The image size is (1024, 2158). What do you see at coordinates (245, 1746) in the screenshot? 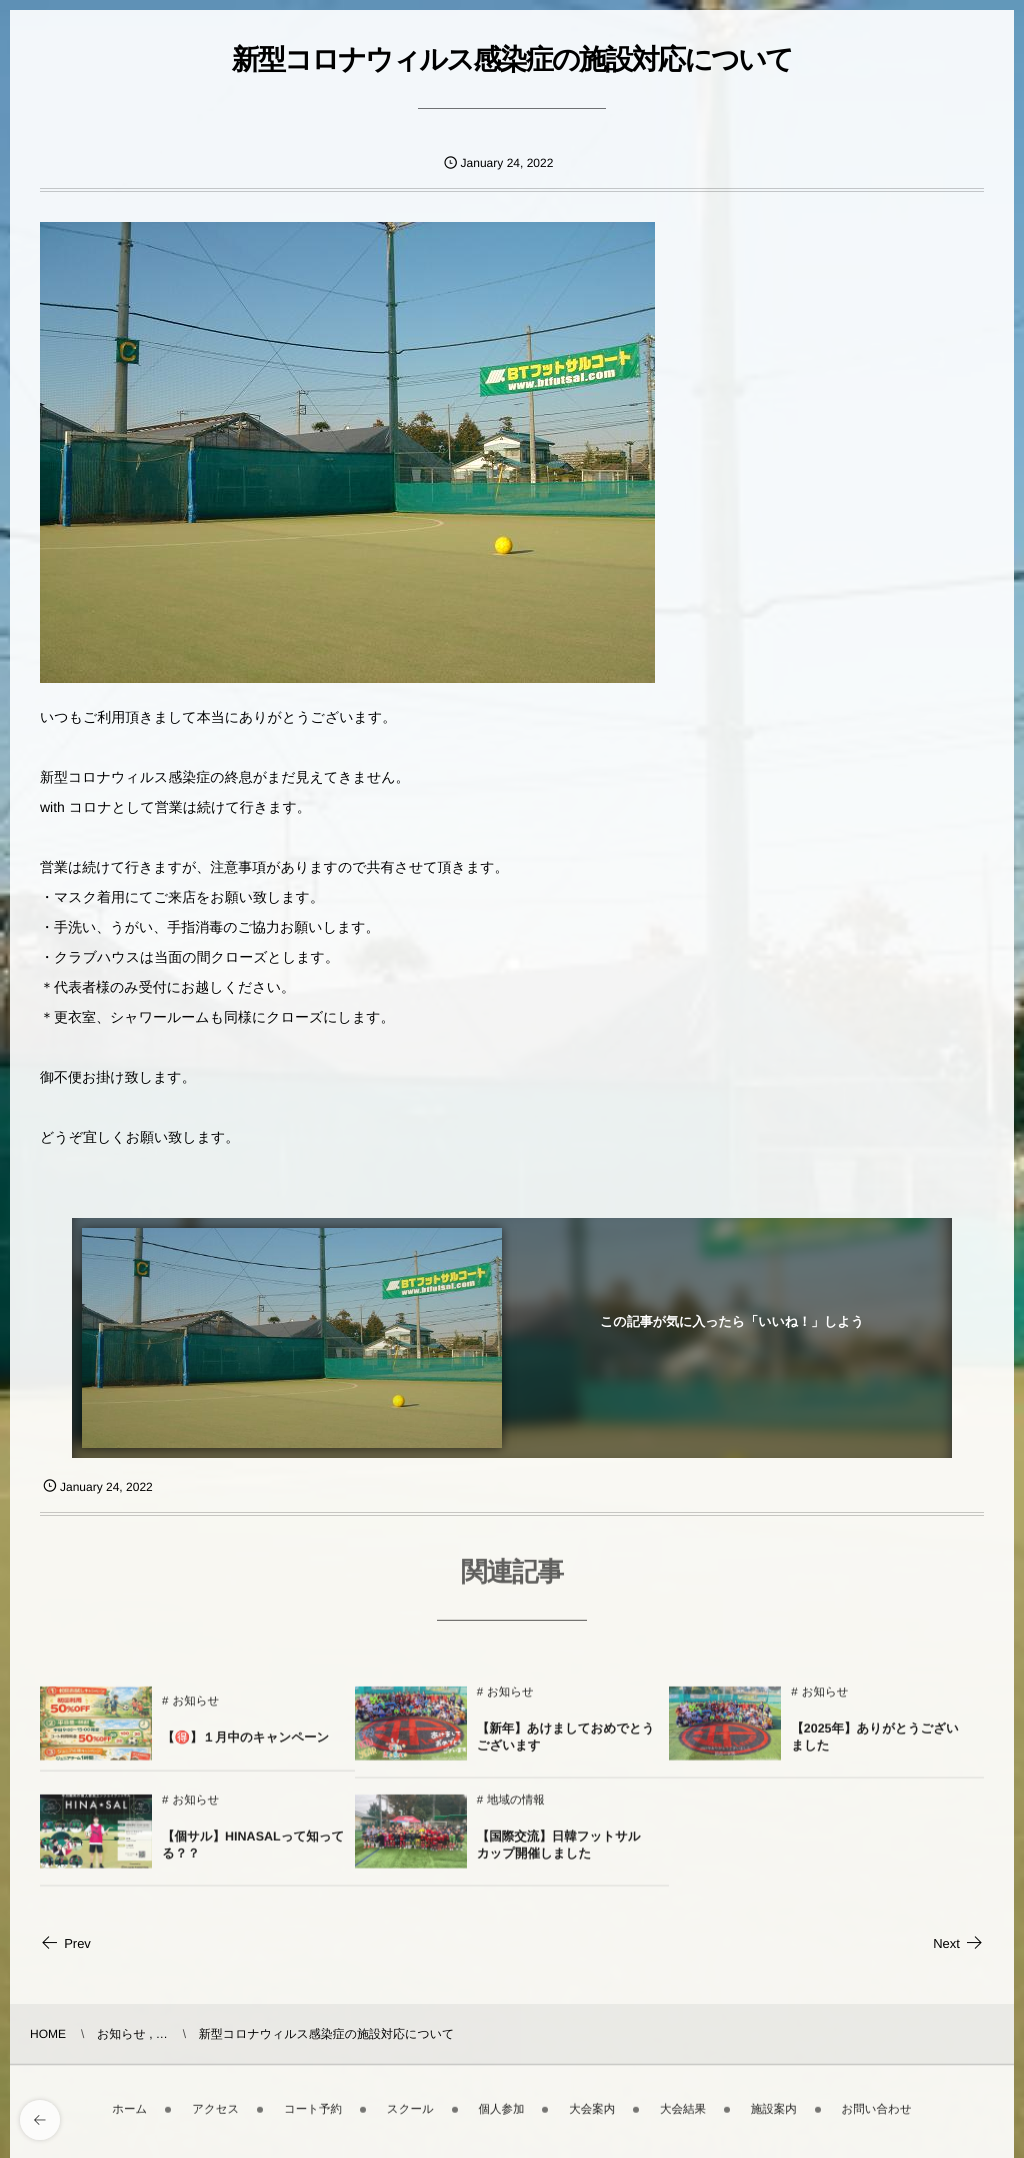
I see `【🉐】１月中のキャンペーン` at bounding box center [245, 1746].